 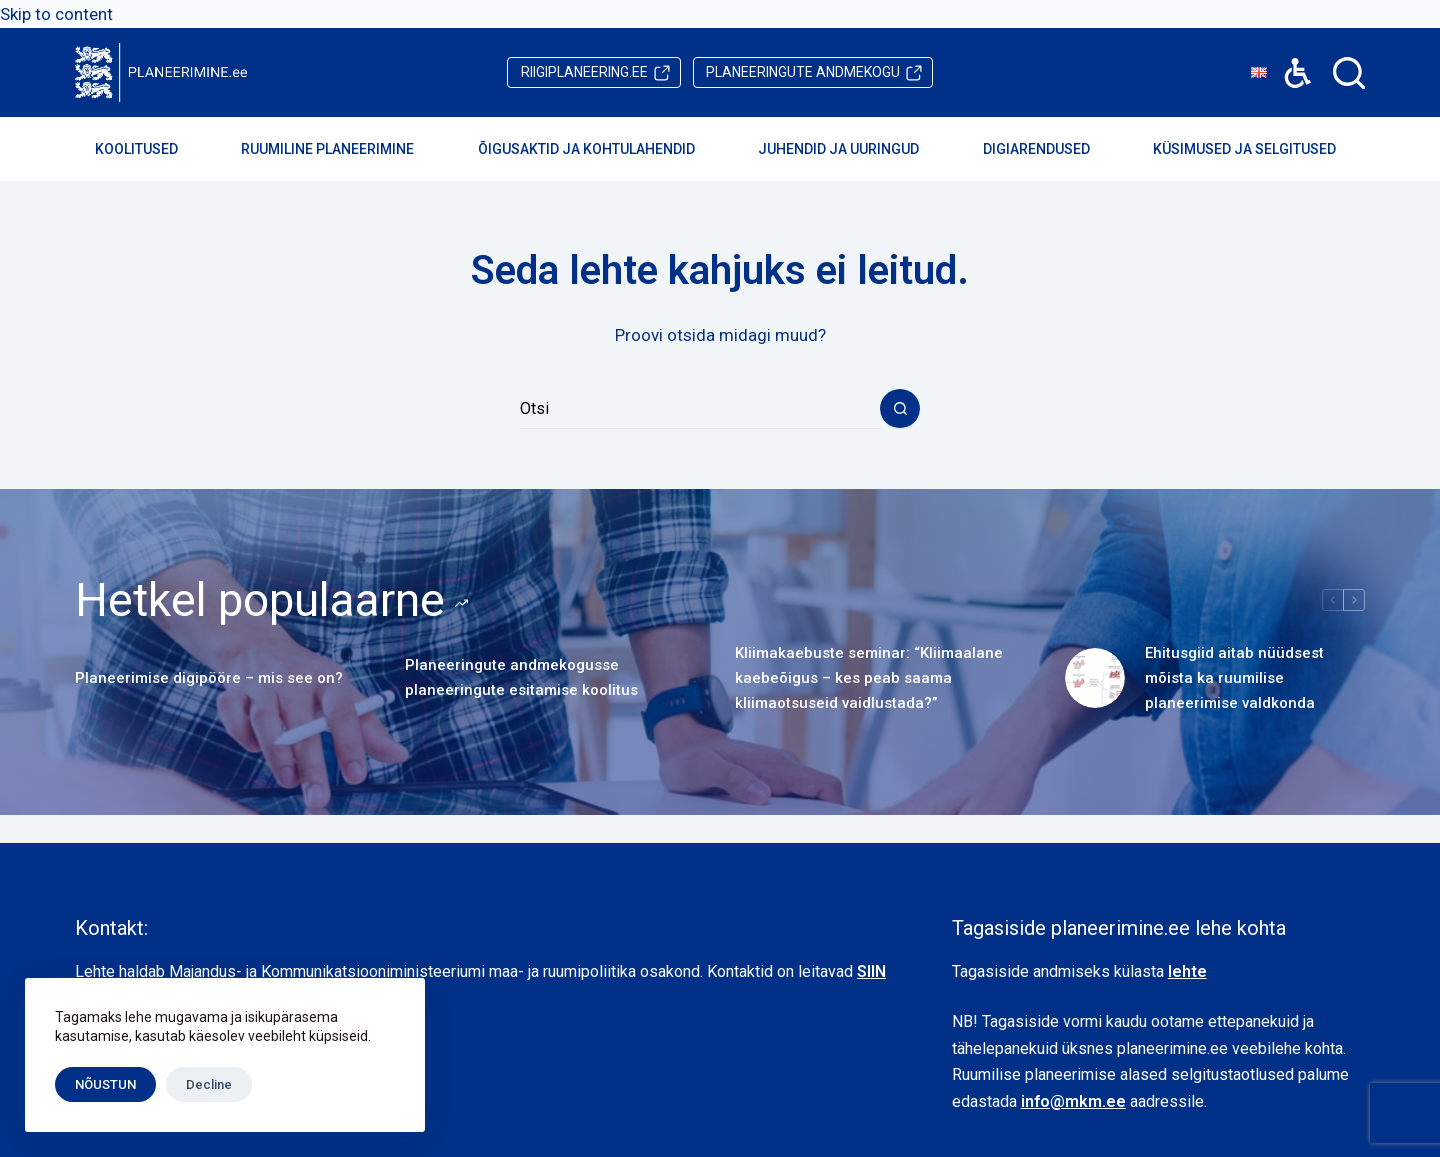 What do you see at coordinates (1187, 971) in the screenshot?
I see `lehte` at bounding box center [1187, 971].